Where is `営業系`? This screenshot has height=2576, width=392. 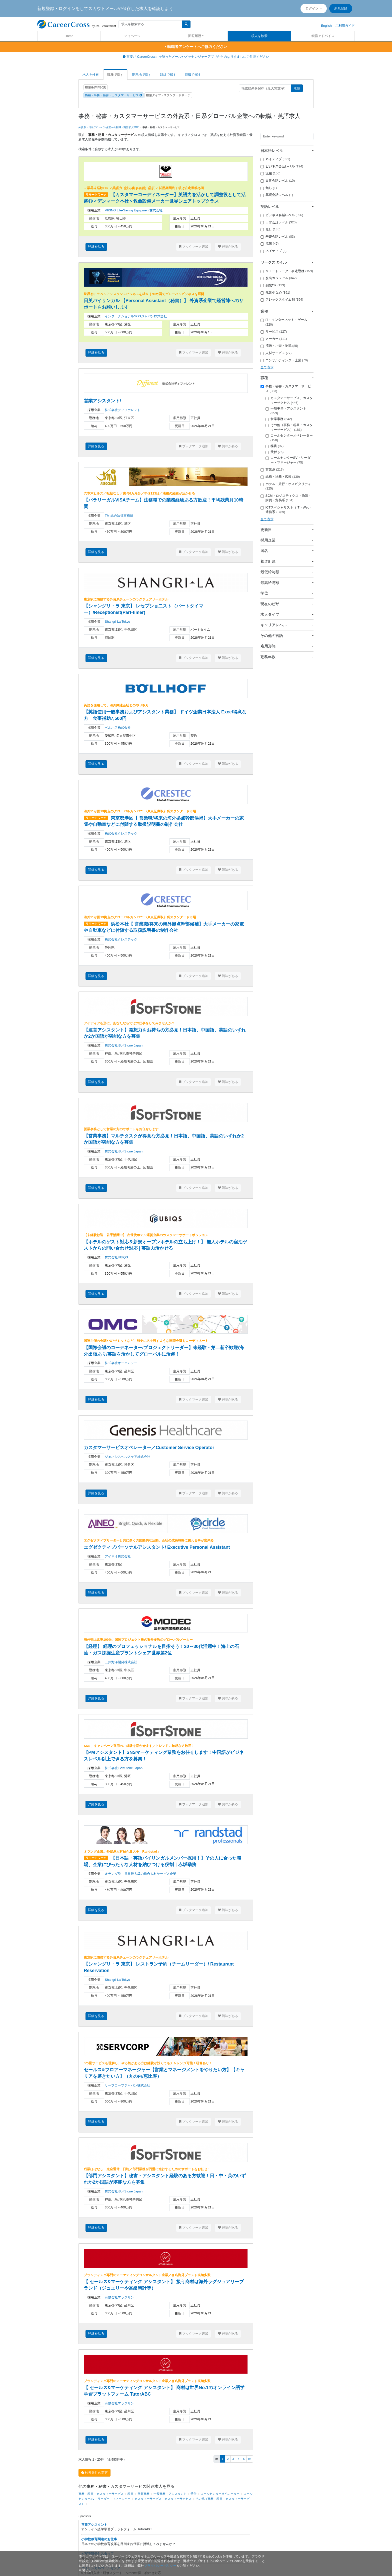 営業系 is located at coordinates (272, 470).